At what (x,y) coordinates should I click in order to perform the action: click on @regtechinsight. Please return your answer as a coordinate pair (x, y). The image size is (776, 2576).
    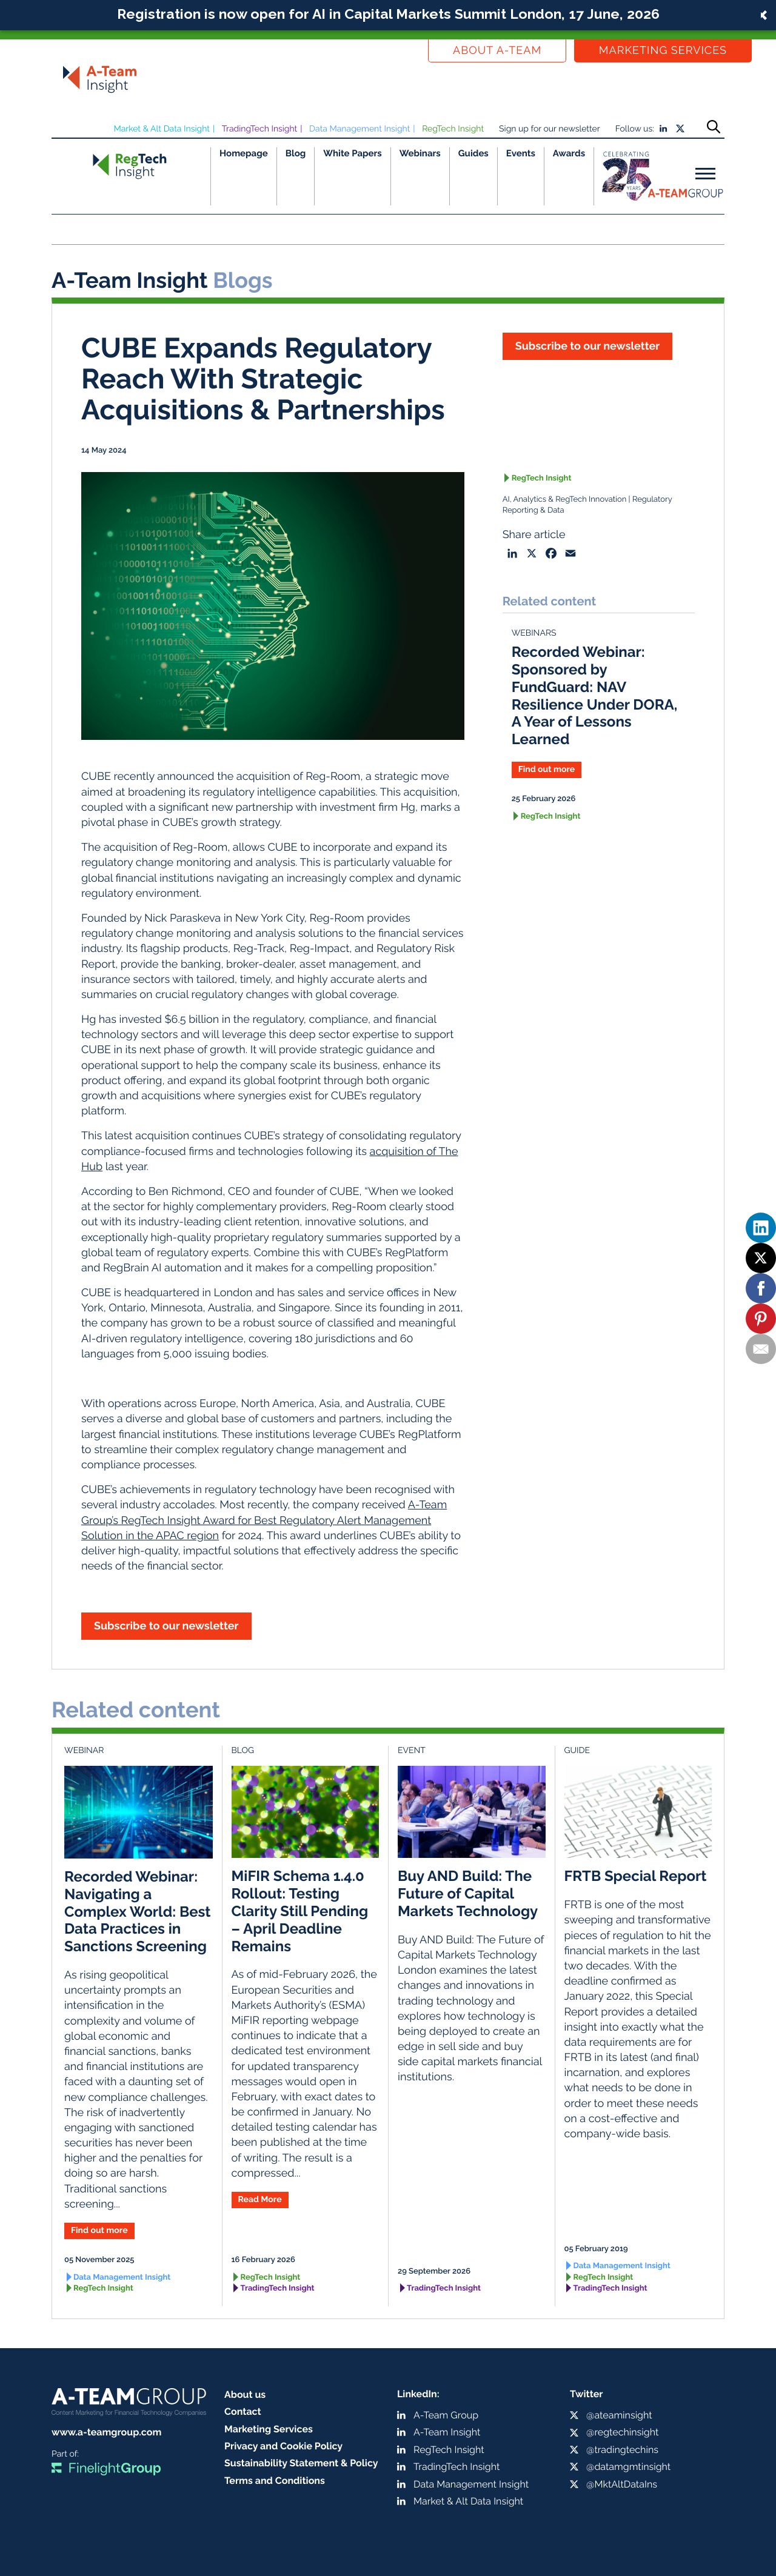
    Looking at the image, I should click on (622, 2432).